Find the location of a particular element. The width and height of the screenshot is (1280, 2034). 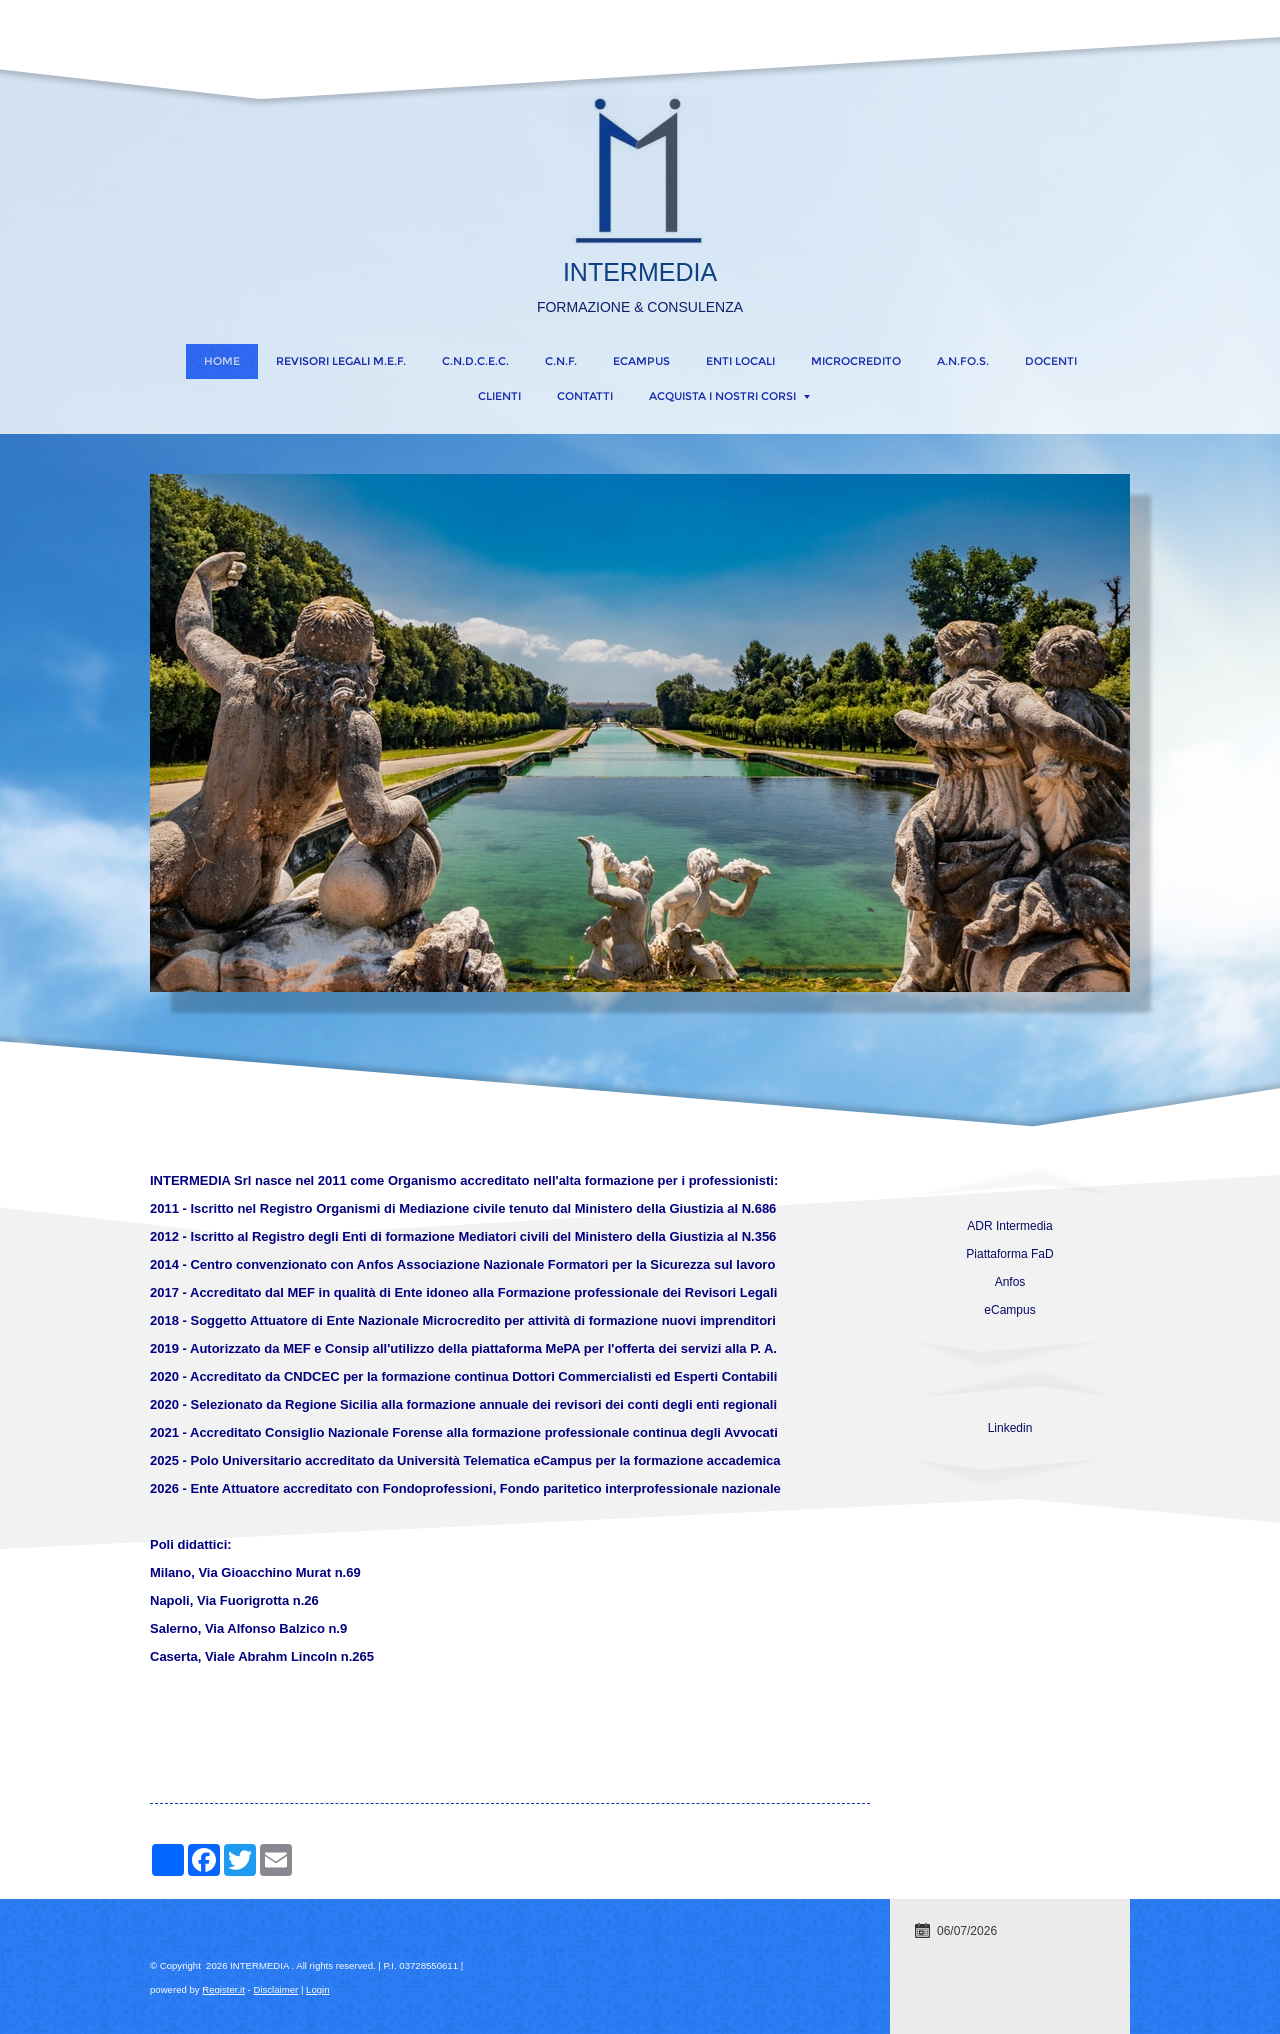

REVISORI LEGALI M.E.F. is located at coordinates (341, 361).